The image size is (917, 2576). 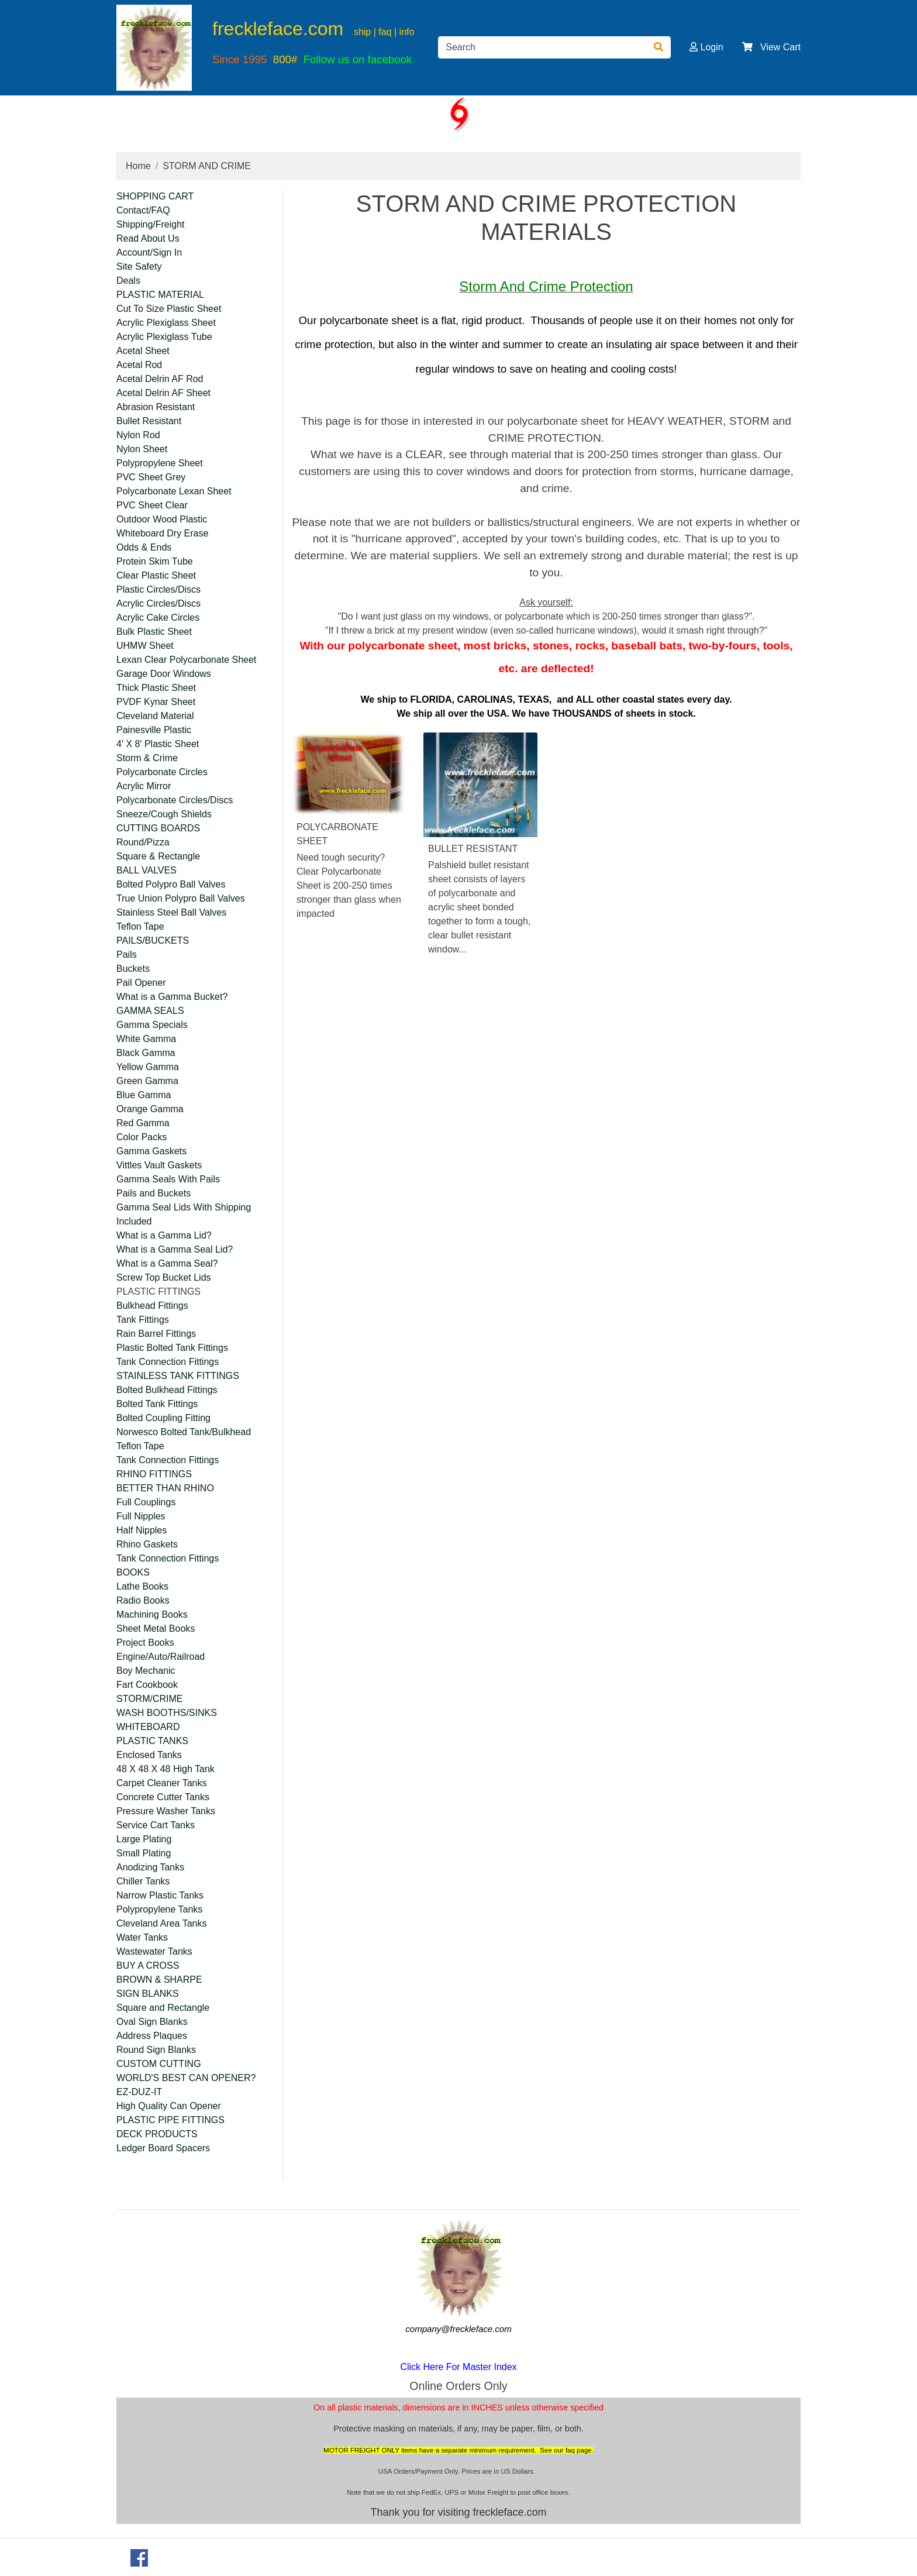 I want to click on Boy Mechanic, so click(x=145, y=1671).